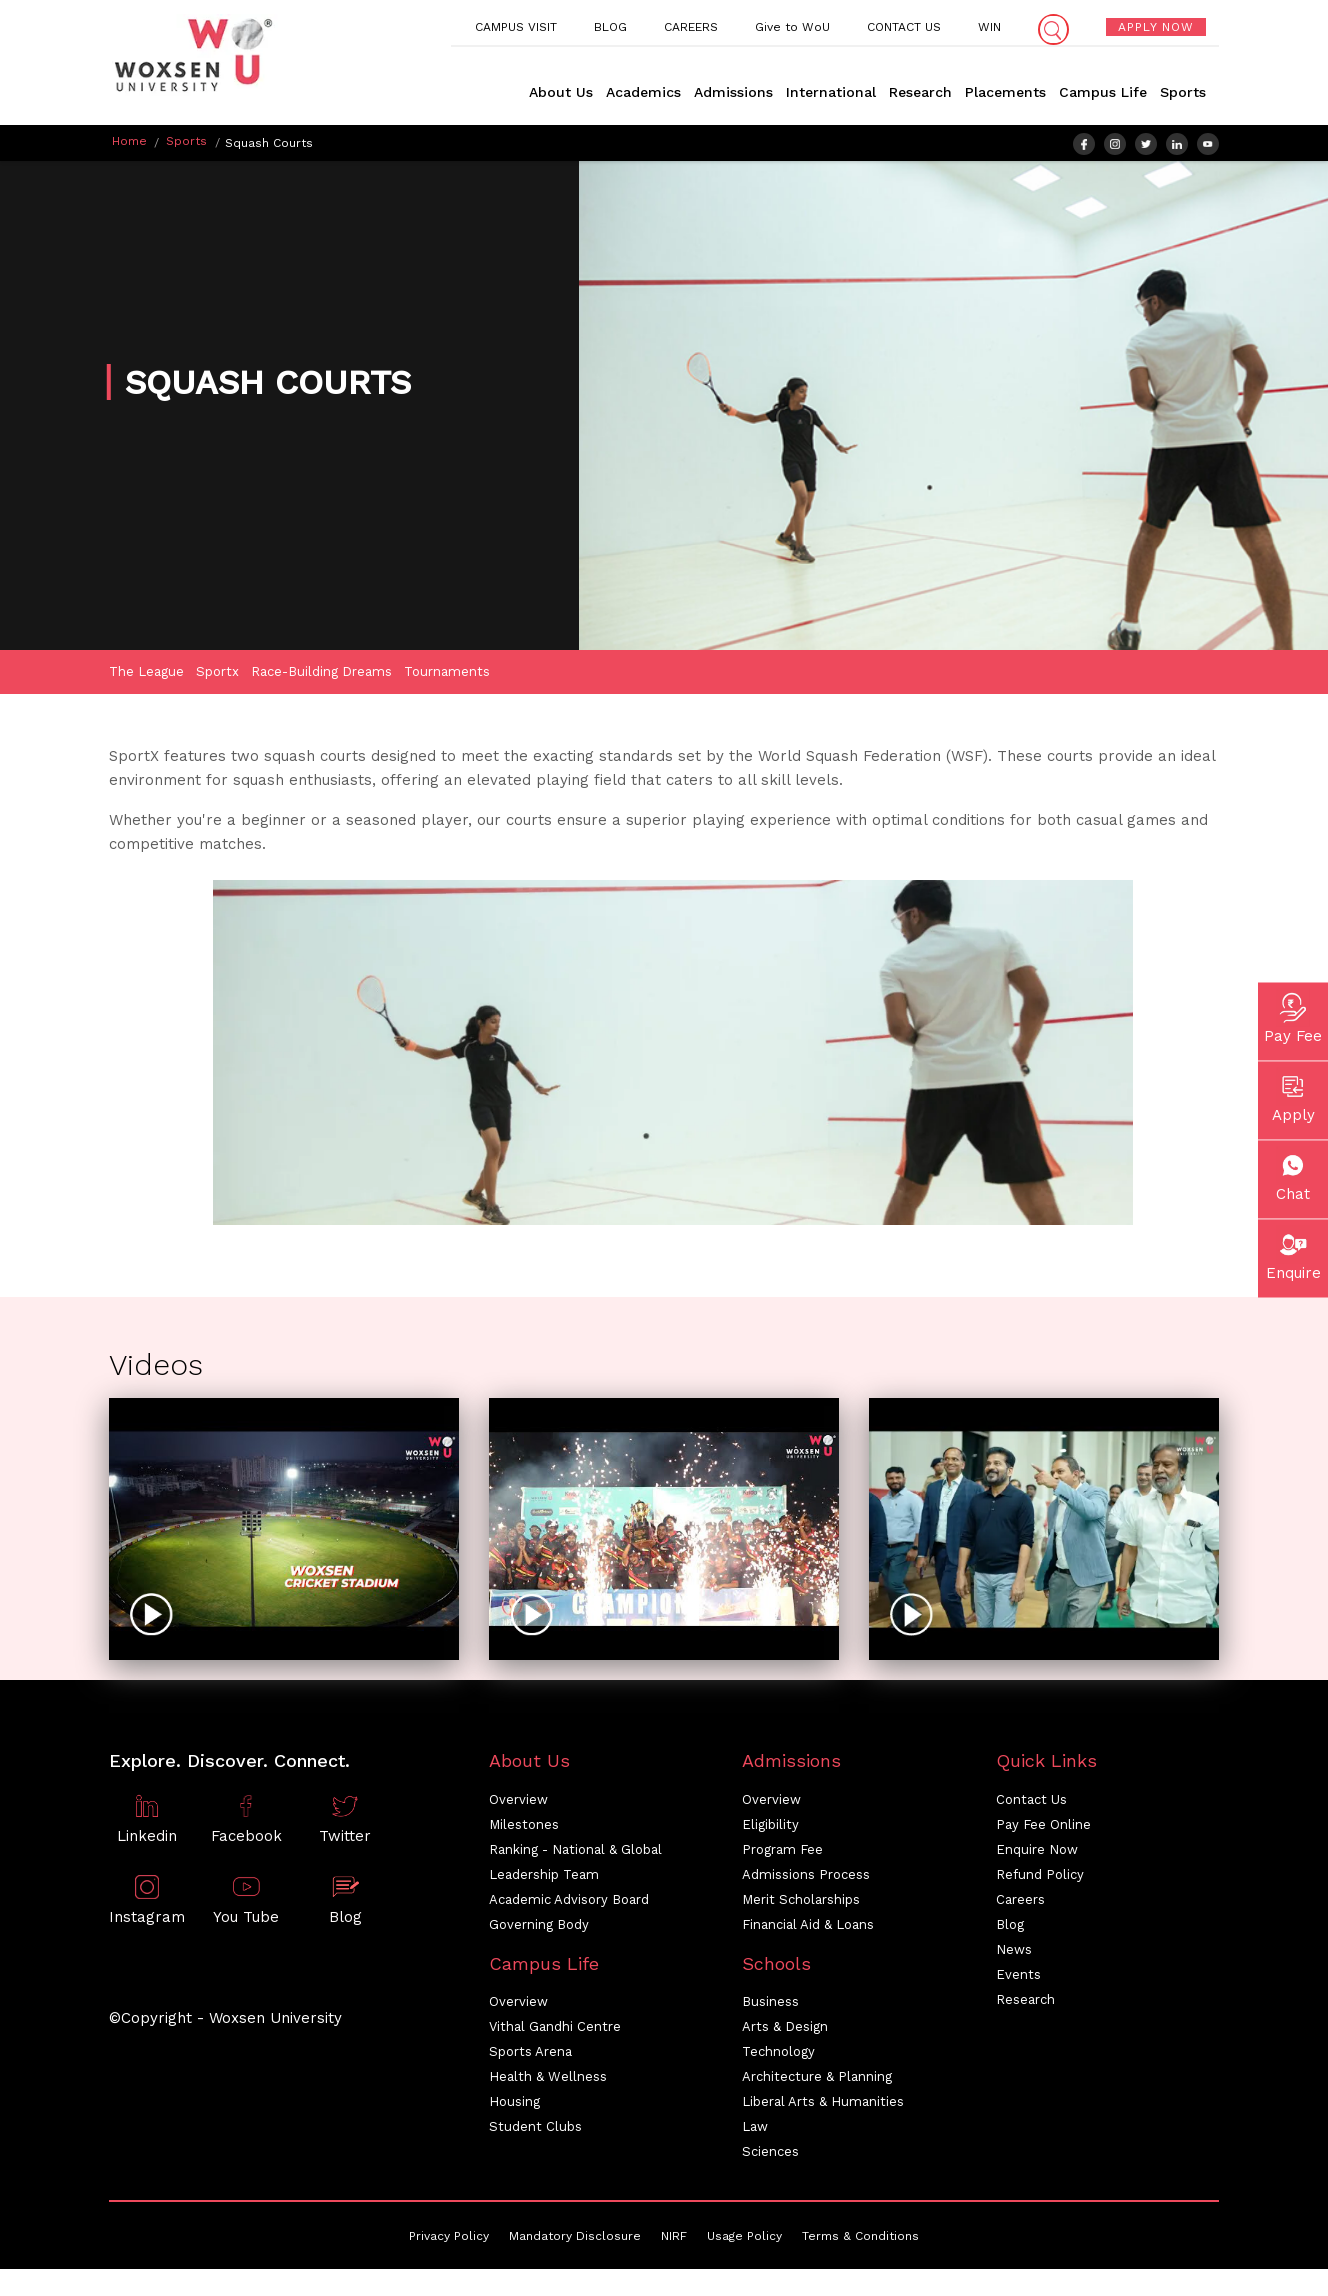 The width and height of the screenshot is (1328, 2296). I want to click on Usage Policy, so click(744, 2239).